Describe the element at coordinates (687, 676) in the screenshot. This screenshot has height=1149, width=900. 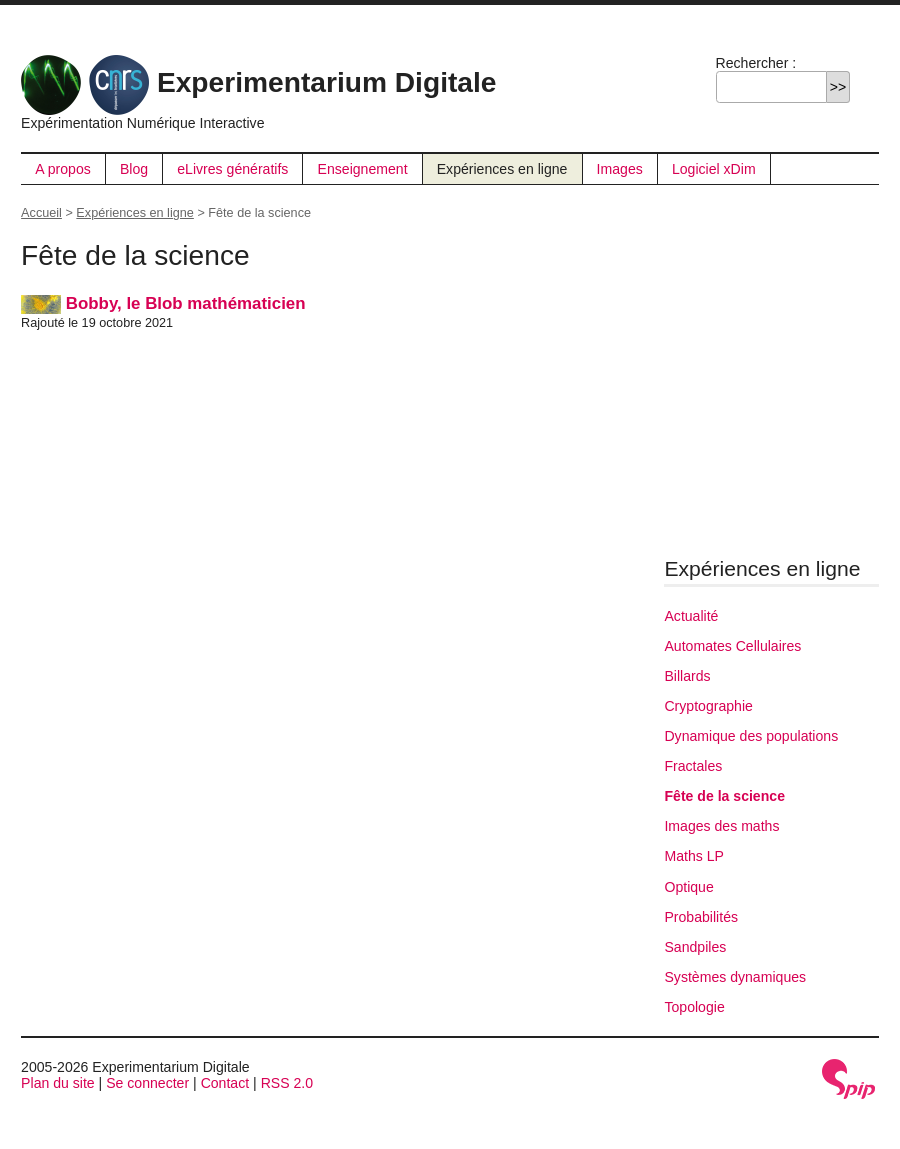
I see `Billards` at that location.